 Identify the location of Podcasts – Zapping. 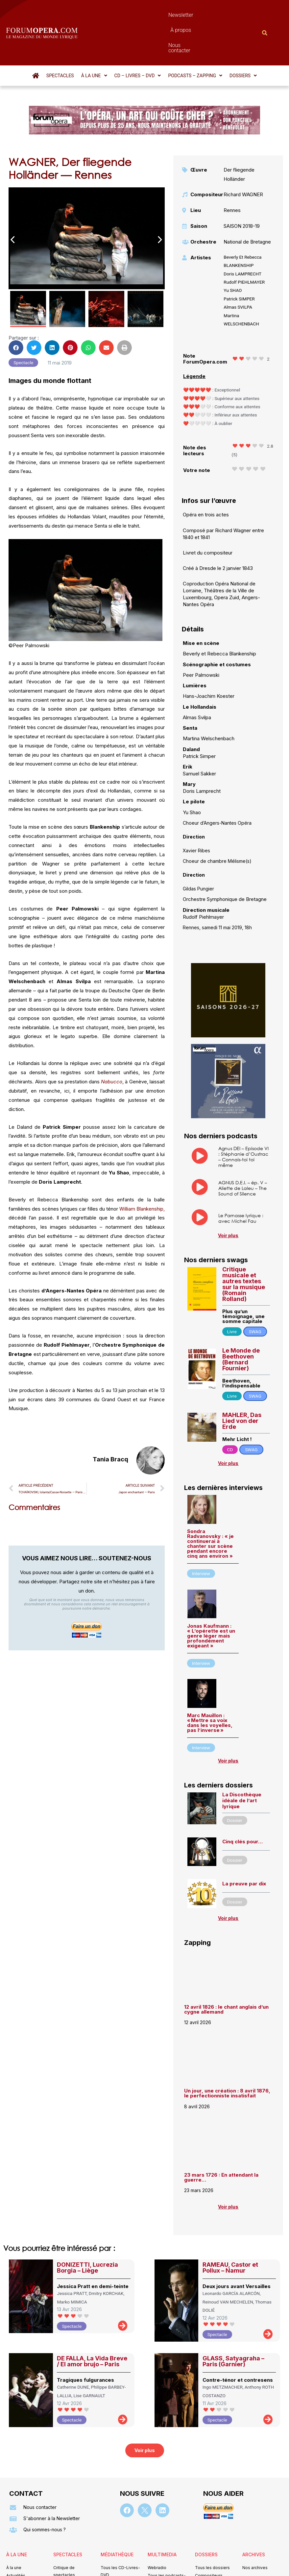
(195, 40).